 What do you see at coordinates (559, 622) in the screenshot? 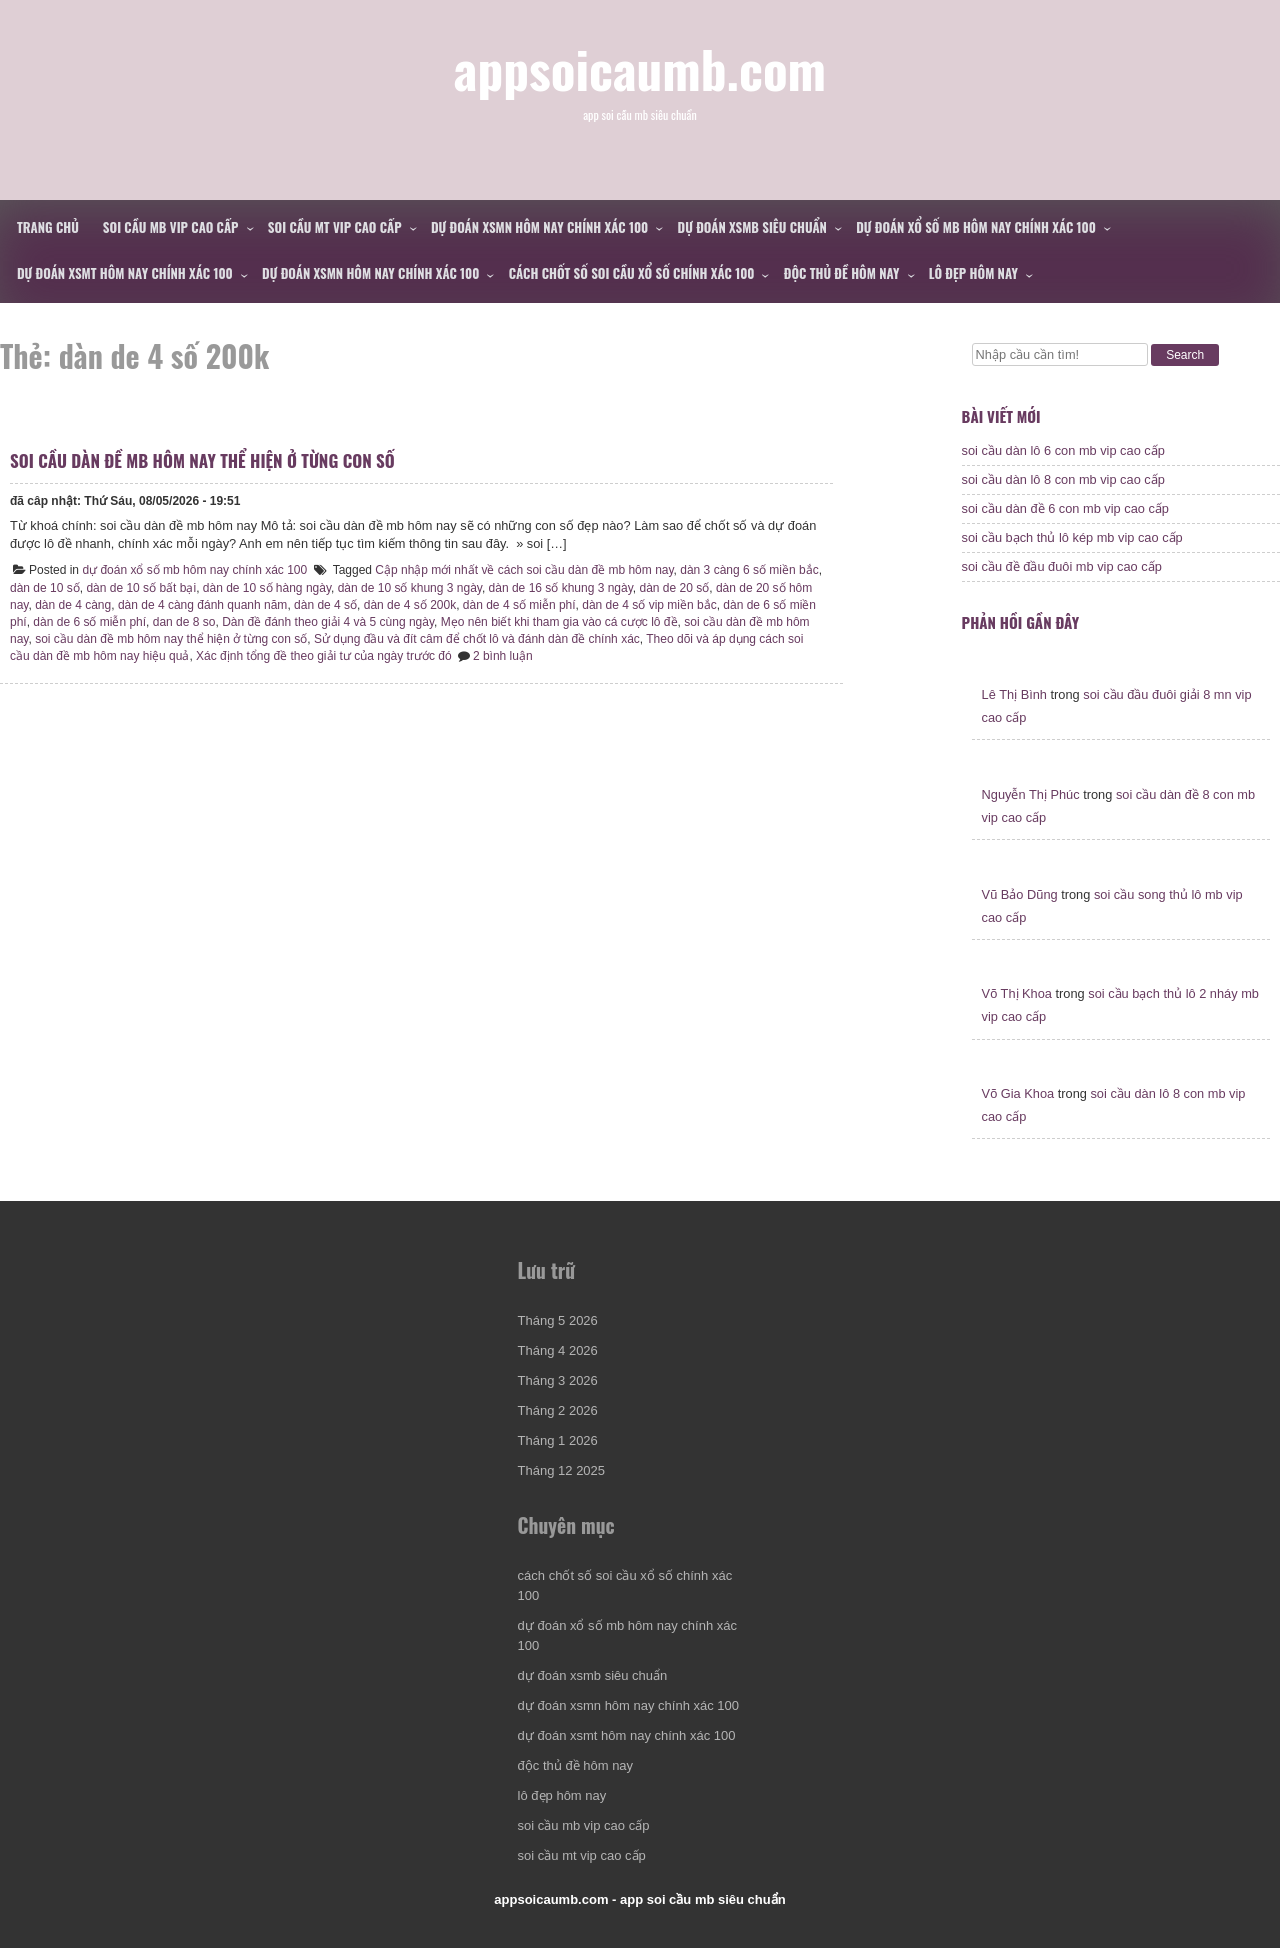
I see `Mẹo nên biết khi tham gia vào cá cược lô đề` at bounding box center [559, 622].